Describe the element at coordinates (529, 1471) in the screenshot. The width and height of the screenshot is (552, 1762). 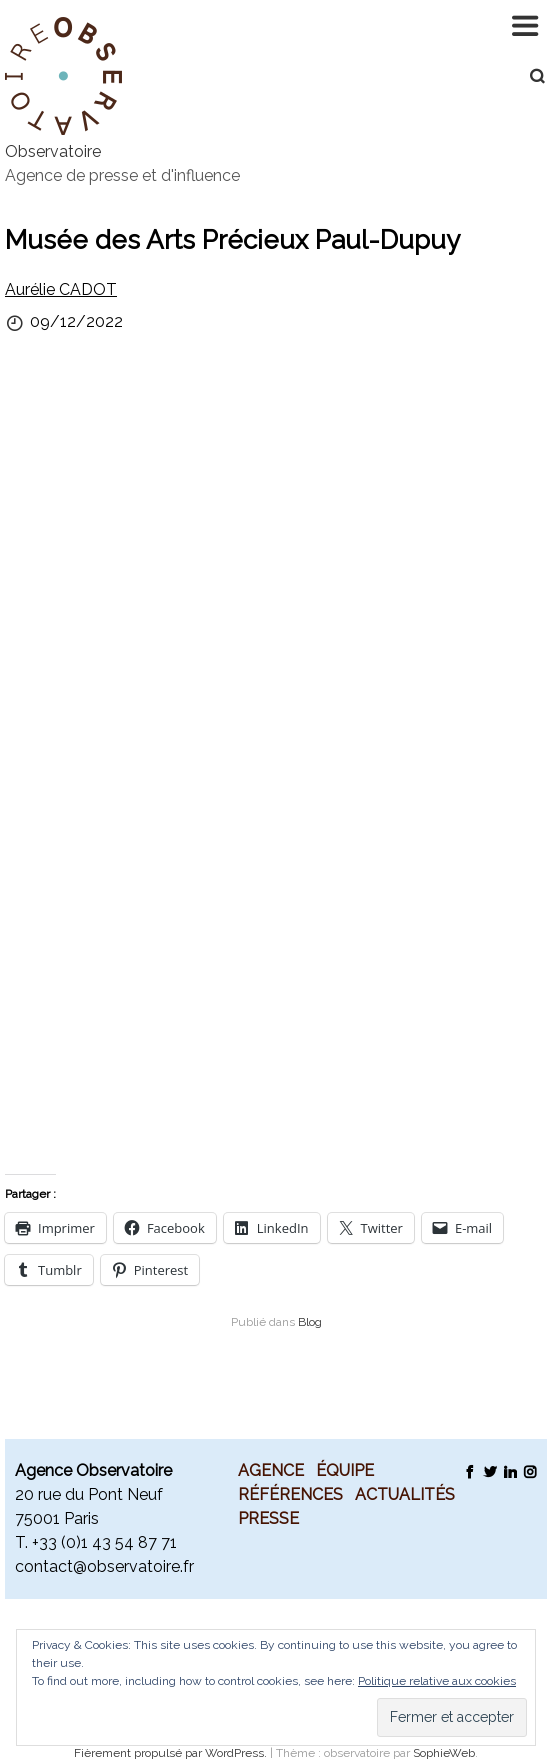
I see `Instagram` at that location.